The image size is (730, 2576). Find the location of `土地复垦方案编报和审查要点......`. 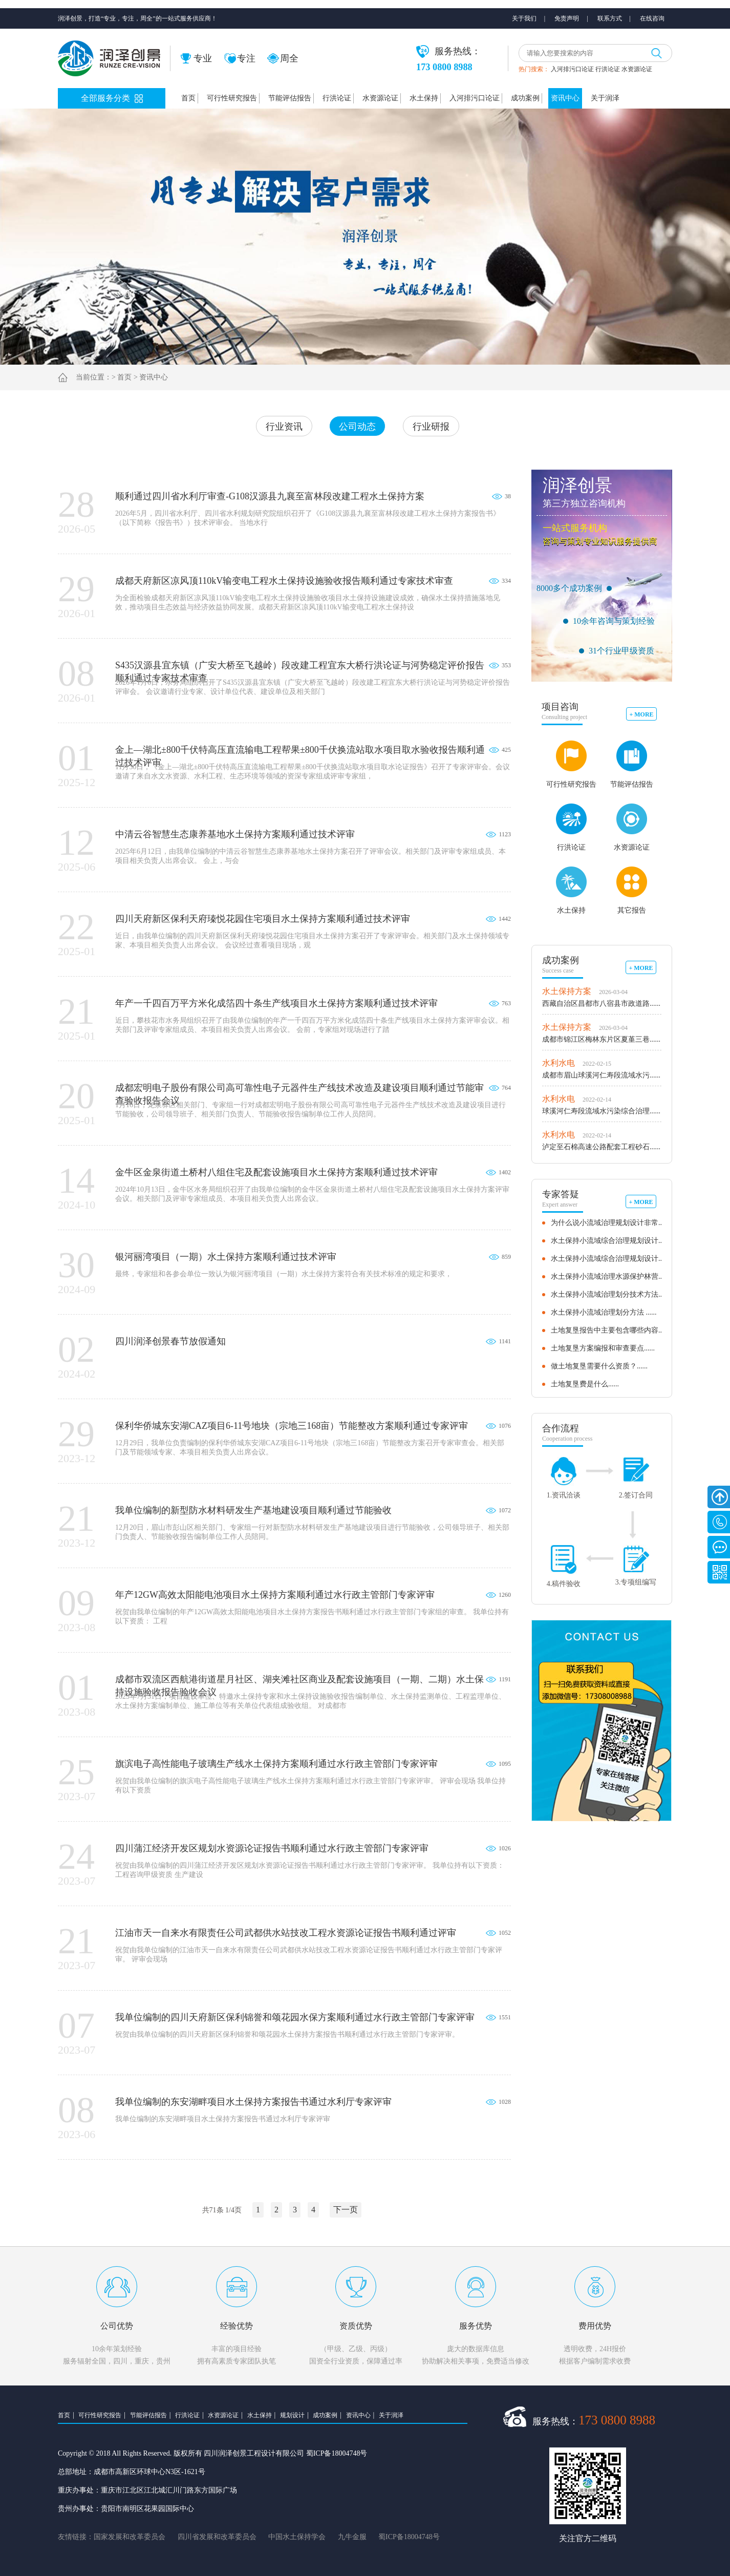

土地复垦方案编报和审查要点...... is located at coordinates (603, 1348).